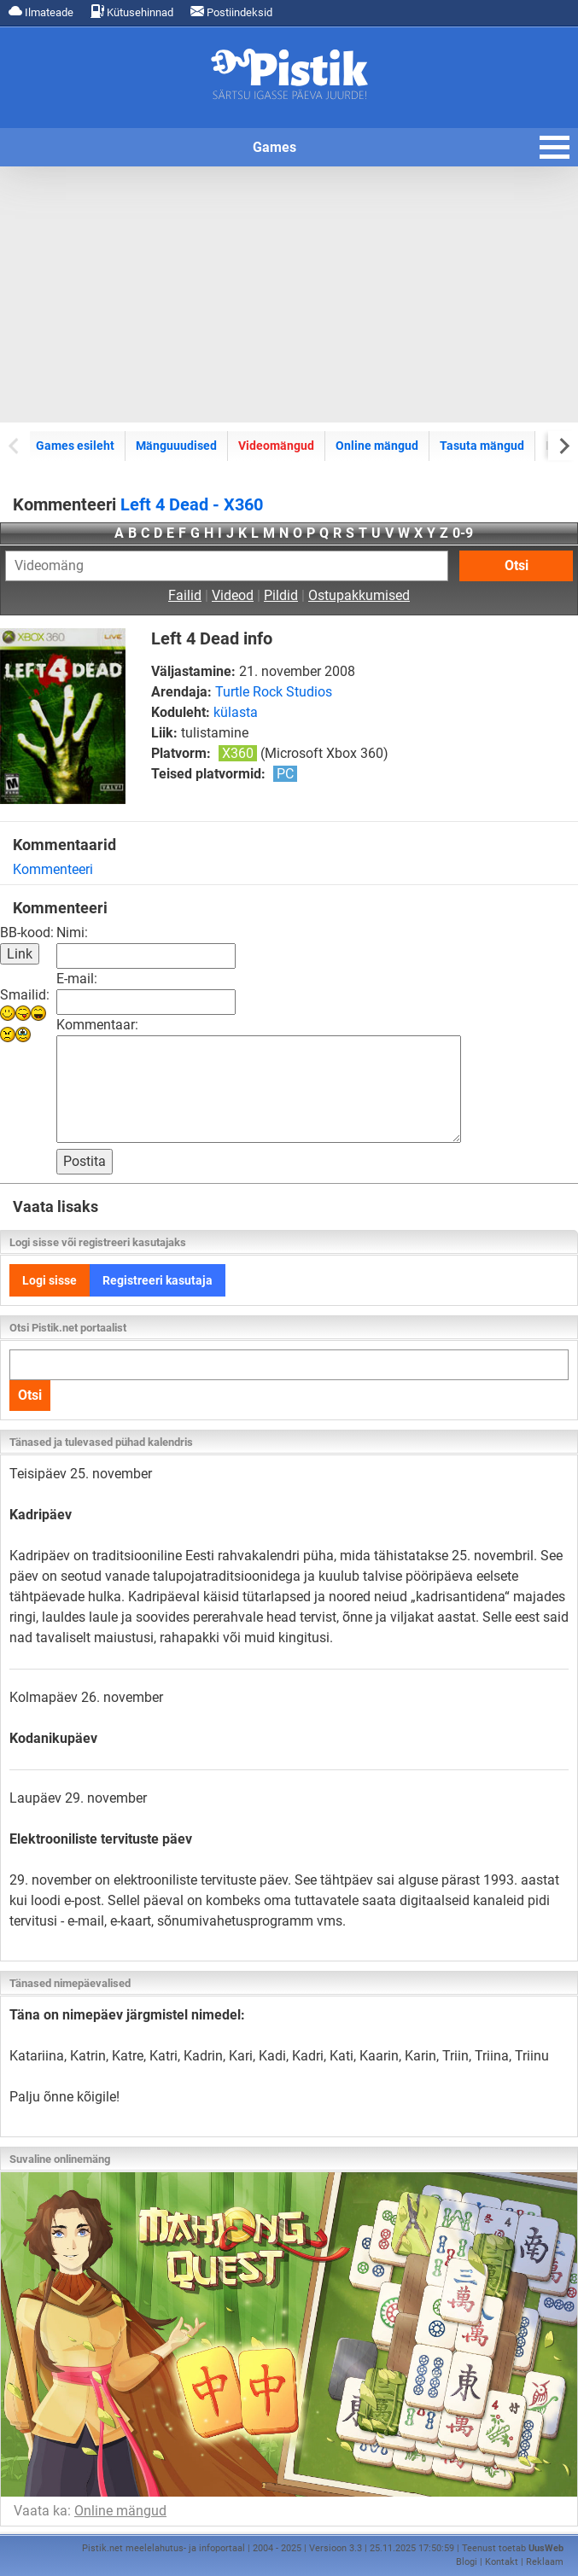  Describe the element at coordinates (516, 565) in the screenshot. I see `Otsi` at that location.